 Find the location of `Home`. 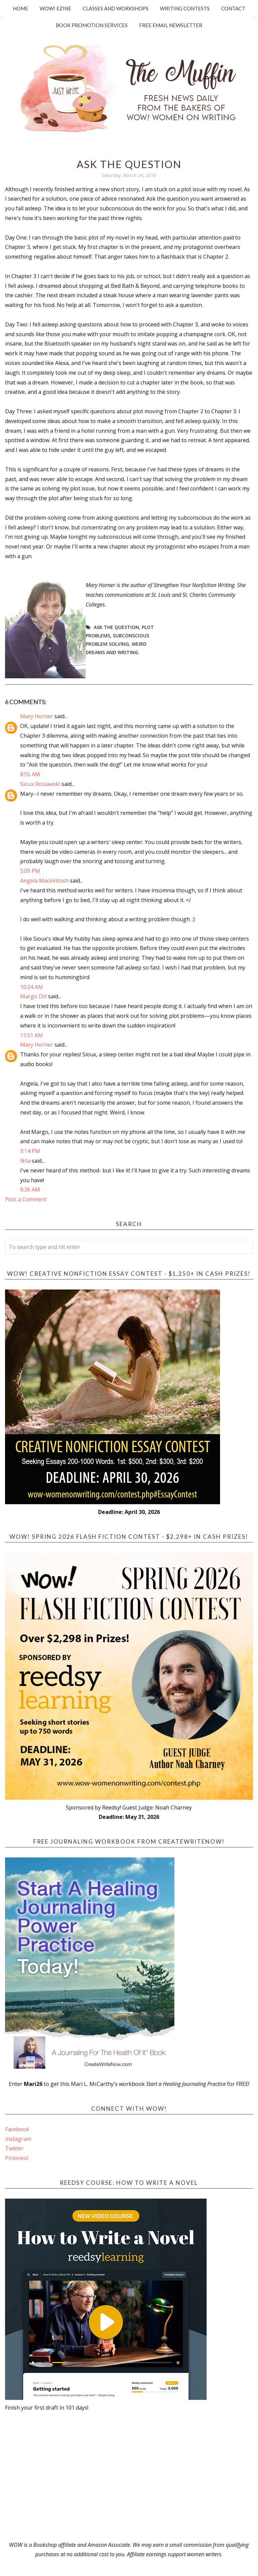

Home is located at coordinates (20, 8).